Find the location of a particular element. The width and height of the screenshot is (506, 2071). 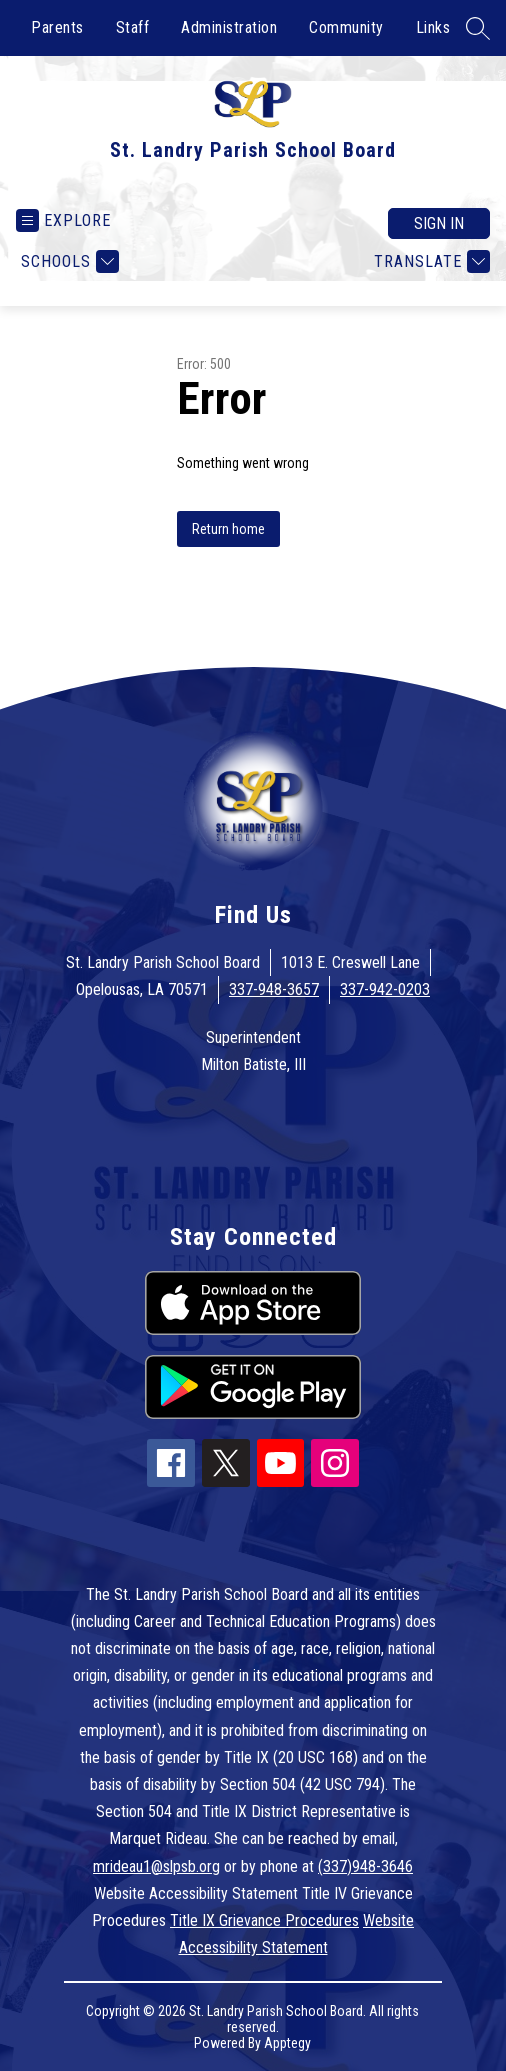

337-948-3657 is located at coordinates (274, 989).